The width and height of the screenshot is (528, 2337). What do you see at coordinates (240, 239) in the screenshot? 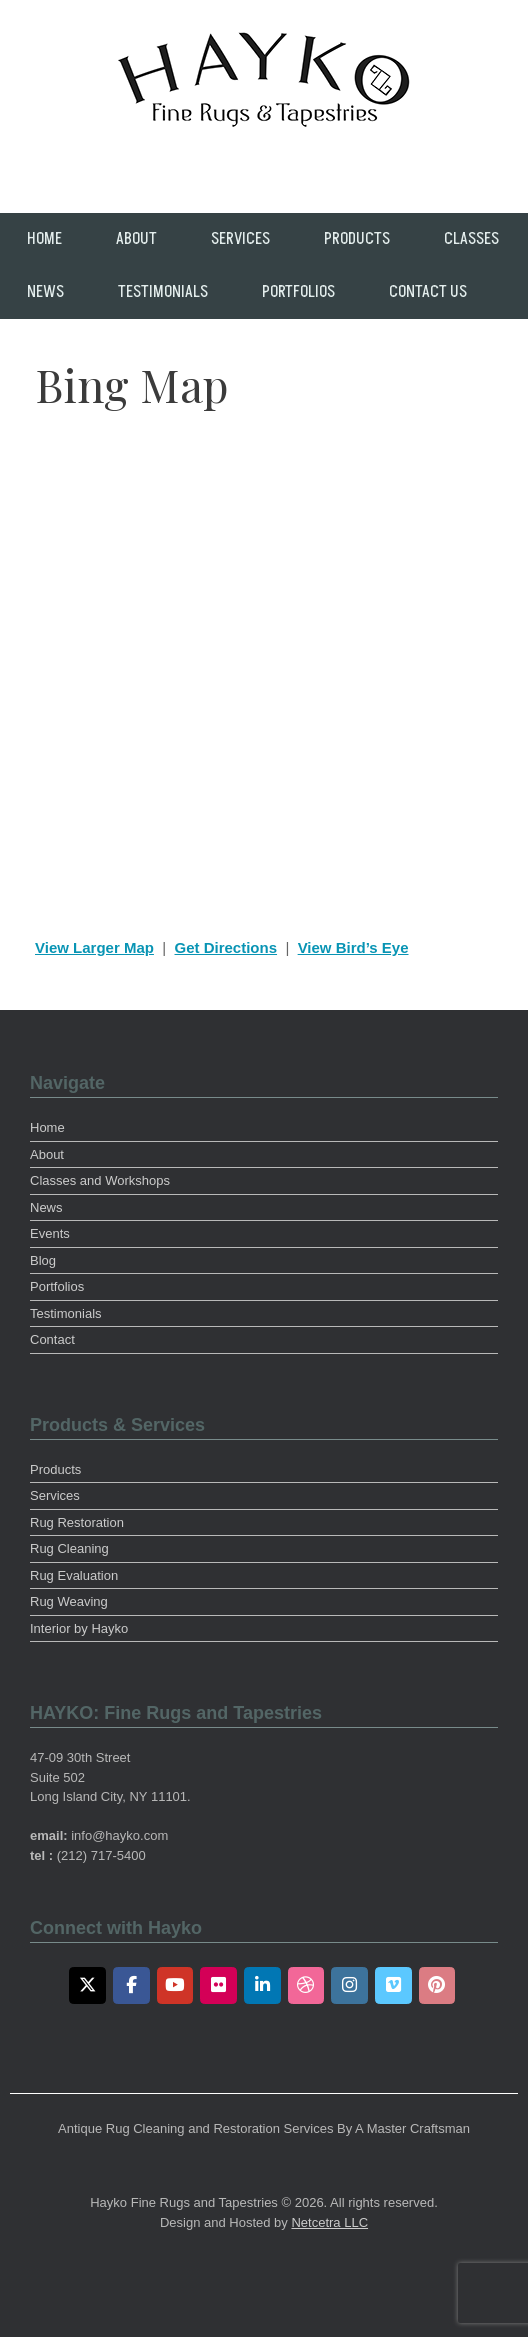
I see `Services` at bounding box center [240, 239].